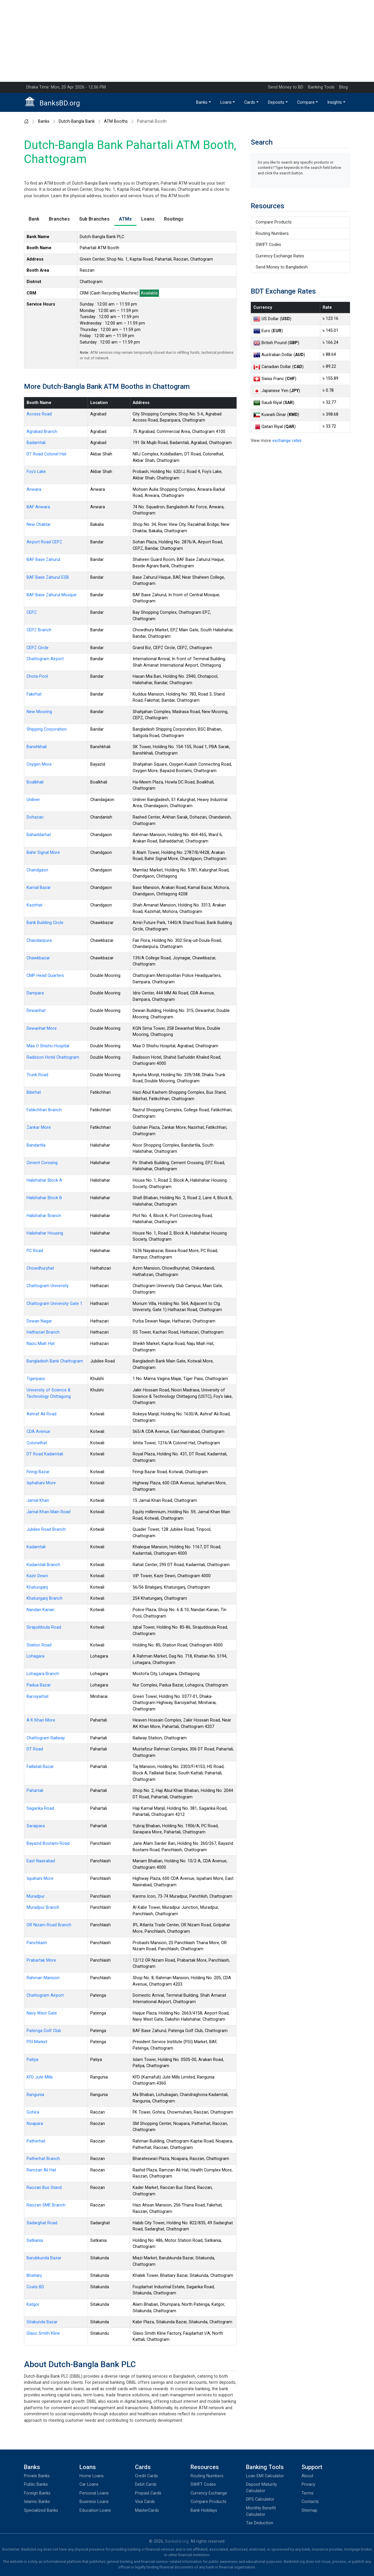 The width and height of the screenshot is (374, 2576). What do you see at coordinates (35, 2286) in the screenshot?
I see `Coats BD` at bounding box center [35, 2286].